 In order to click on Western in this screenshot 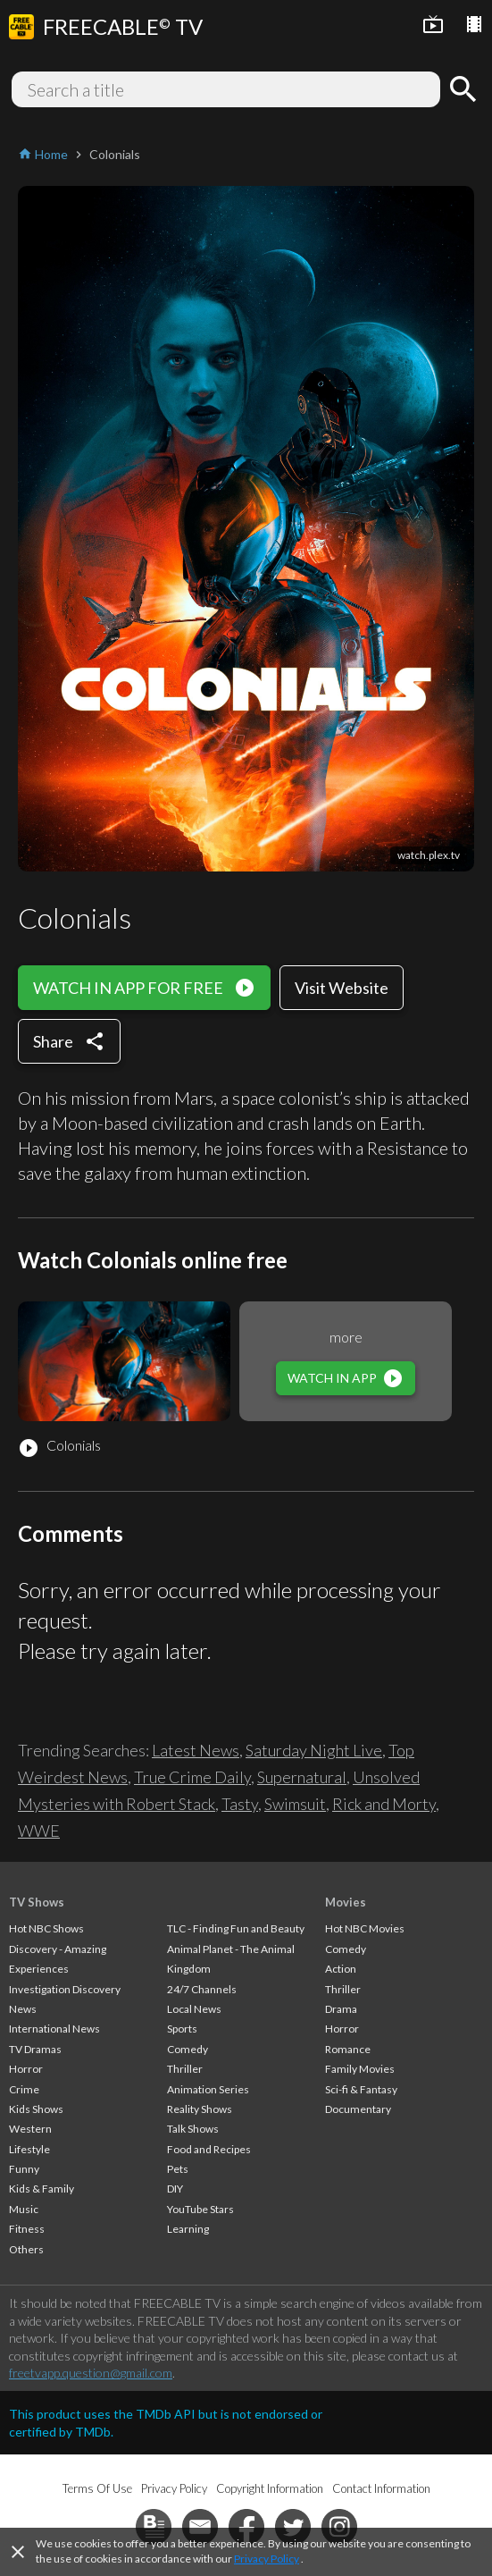, I will do `click(30, 2128)`.